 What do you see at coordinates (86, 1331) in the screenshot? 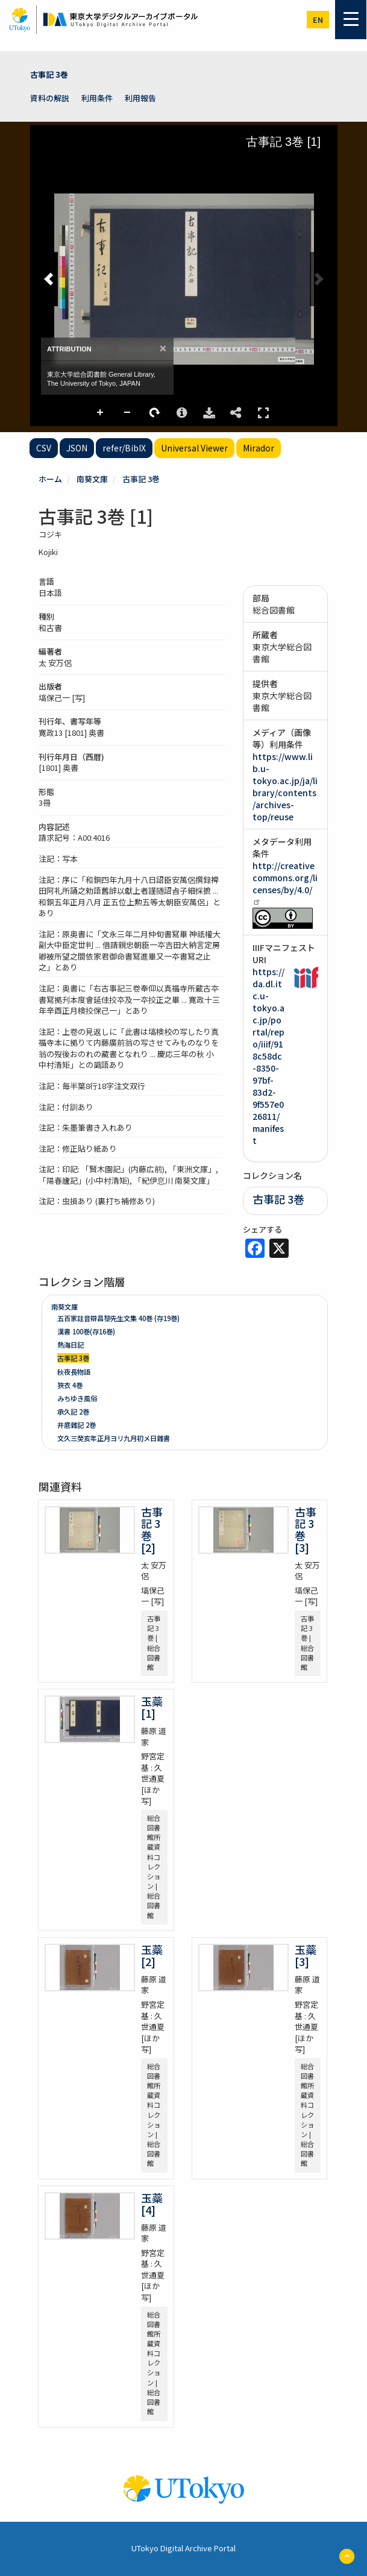
I see `漢書 100巻(存16巻)` at bounding box center [86, 1331].